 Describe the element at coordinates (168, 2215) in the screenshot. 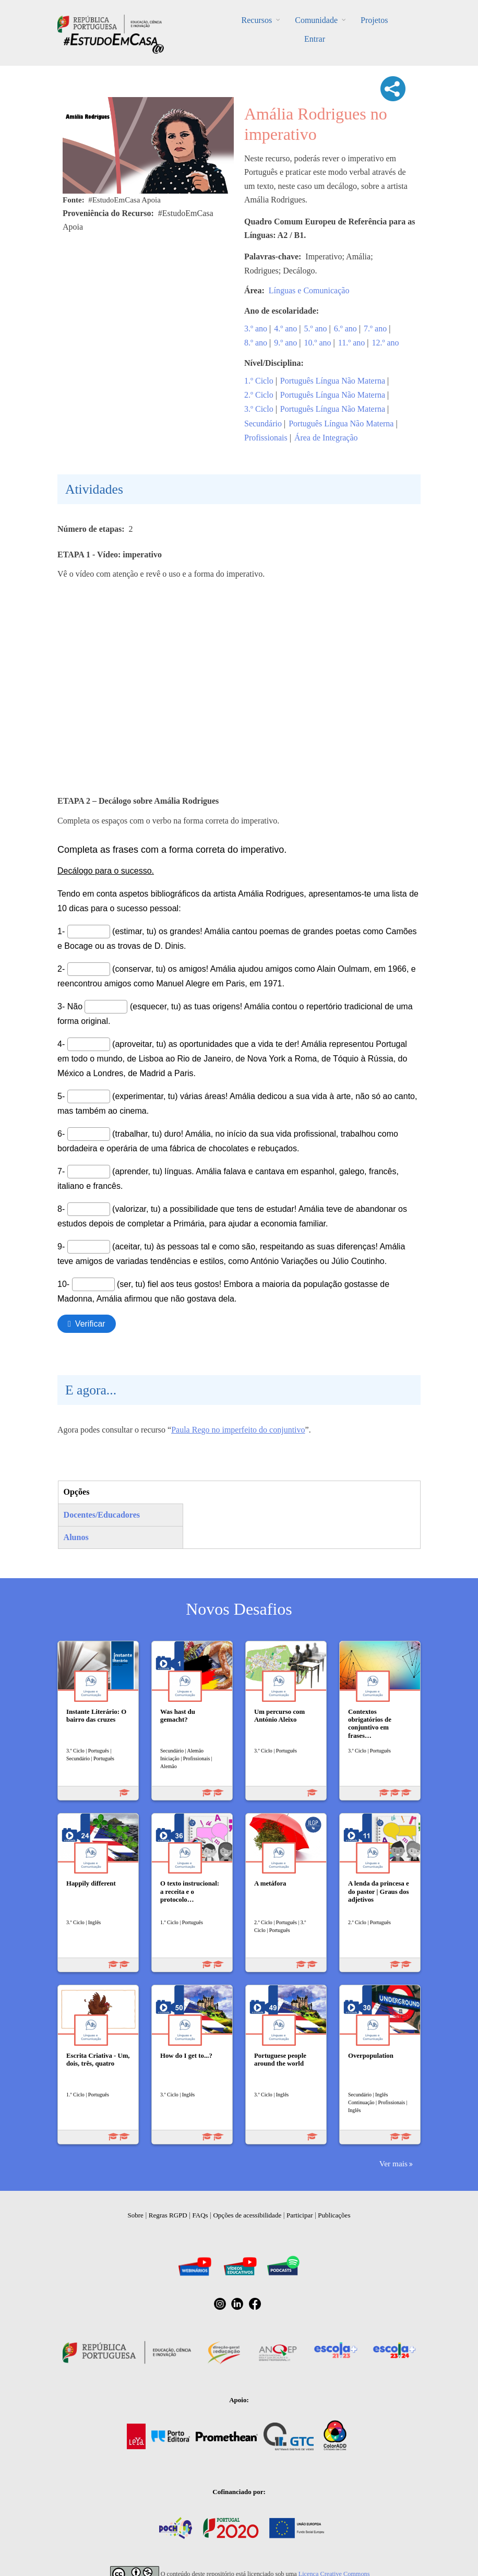

I see `Regras RGPD` at that location.